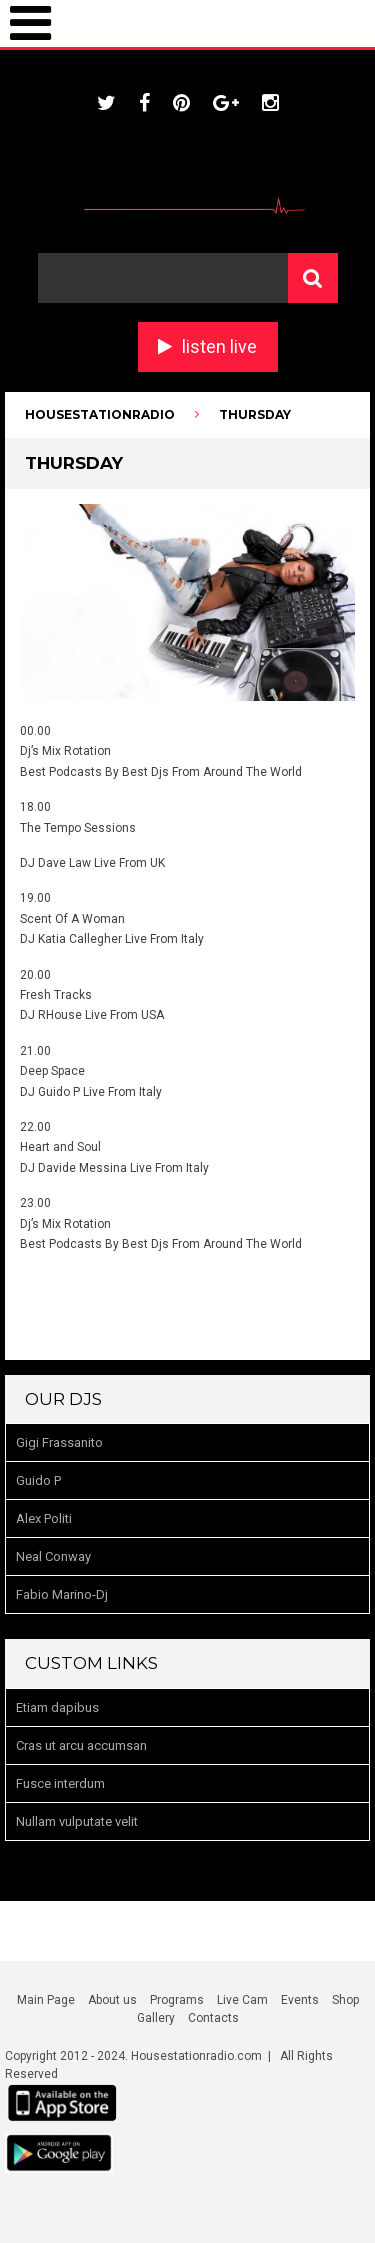 The height and width of the screenshot is (2243, 375). What do you see at coordinates (270, 103) in the screenshot?
I see `instagram` at bounding box center [270, 103].